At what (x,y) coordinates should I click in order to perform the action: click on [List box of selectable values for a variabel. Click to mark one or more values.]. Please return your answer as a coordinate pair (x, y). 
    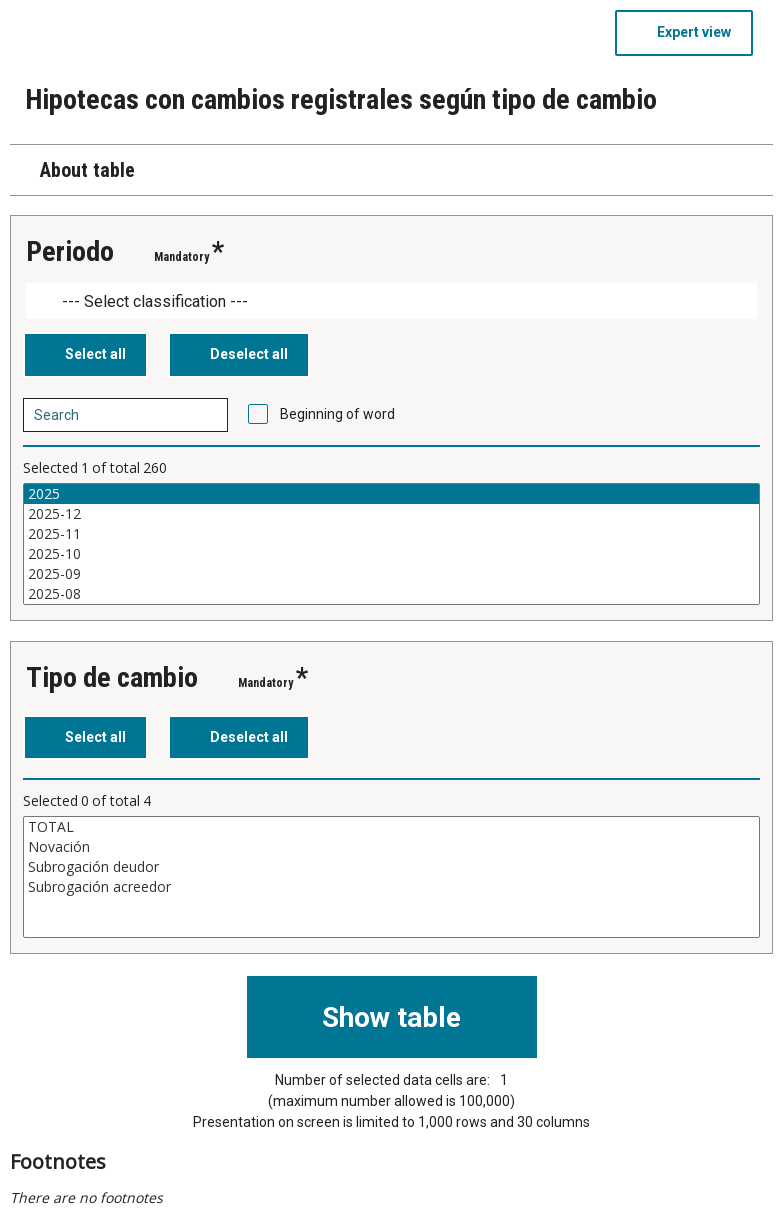
    Looking at the image, I should click on (391, 544).